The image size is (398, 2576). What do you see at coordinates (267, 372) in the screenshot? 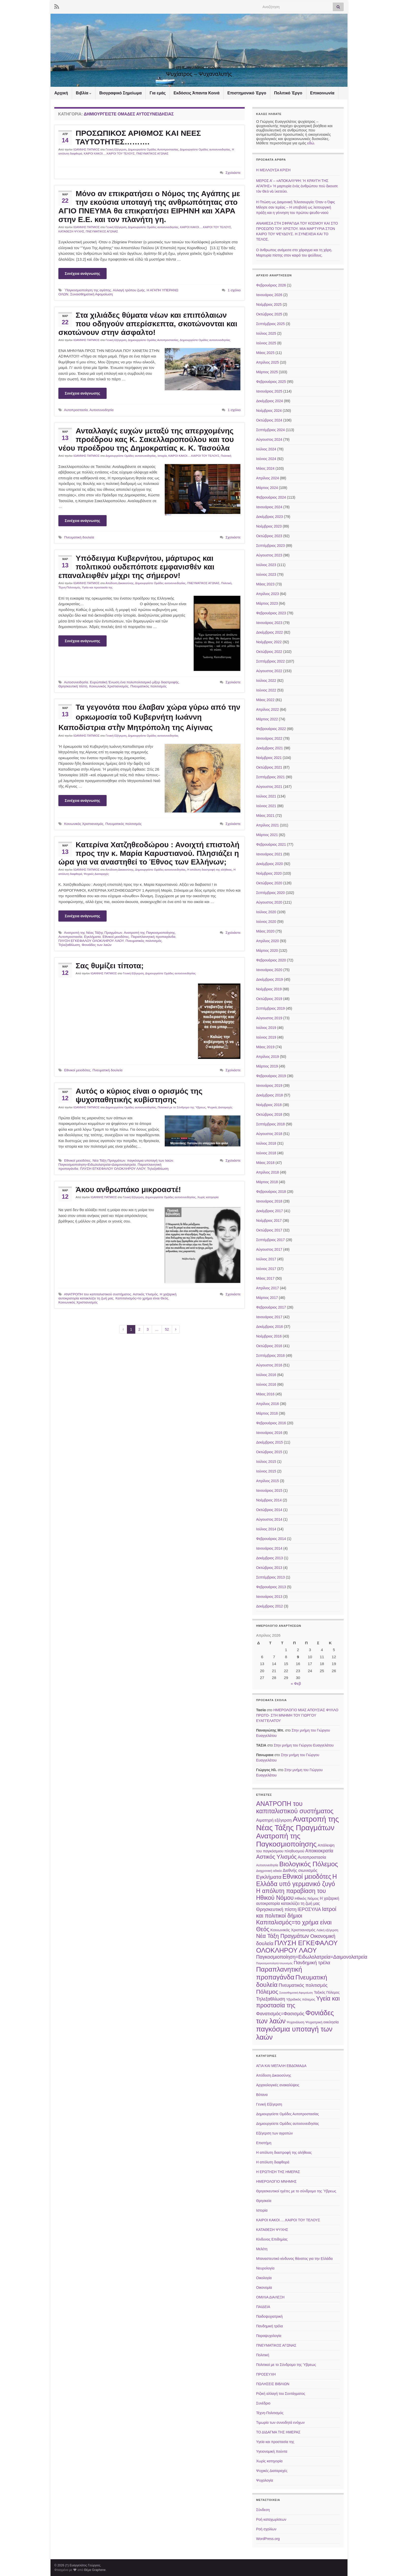
I see `Μάρτιος 2025` at bounding box center [267, 372].